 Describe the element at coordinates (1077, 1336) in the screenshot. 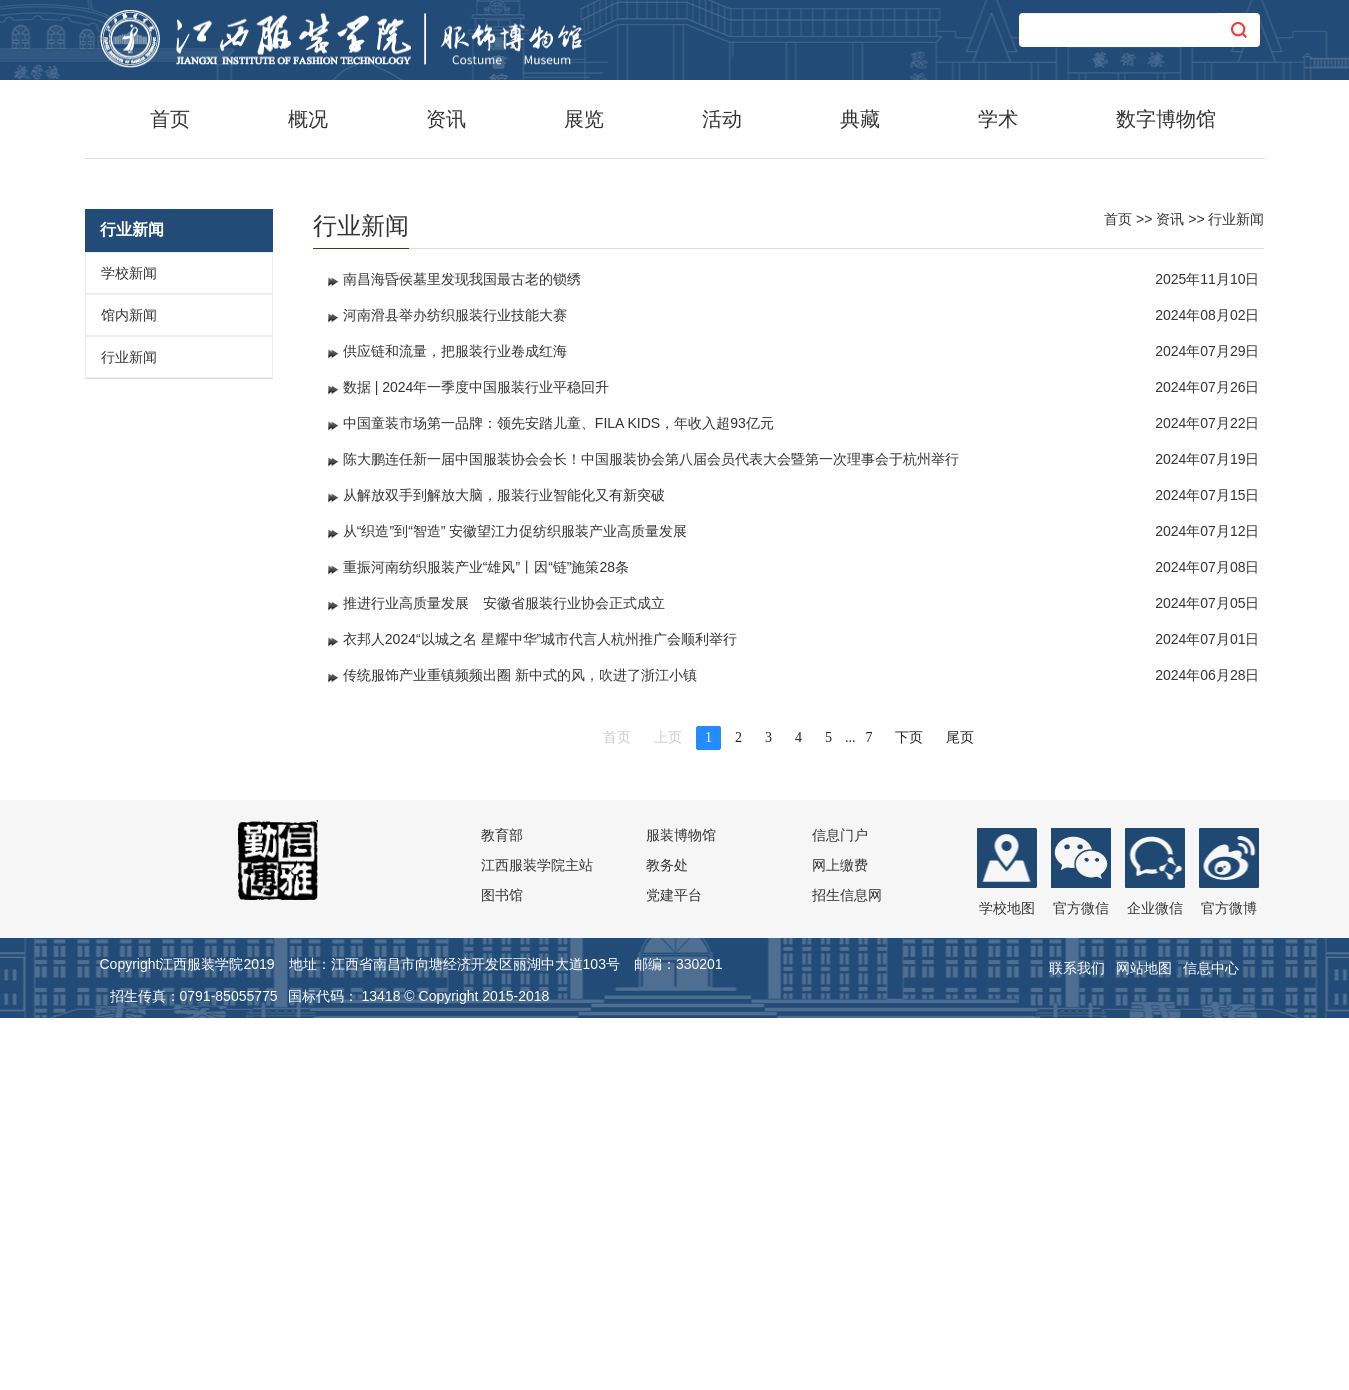

I see `联系我们` at that location.